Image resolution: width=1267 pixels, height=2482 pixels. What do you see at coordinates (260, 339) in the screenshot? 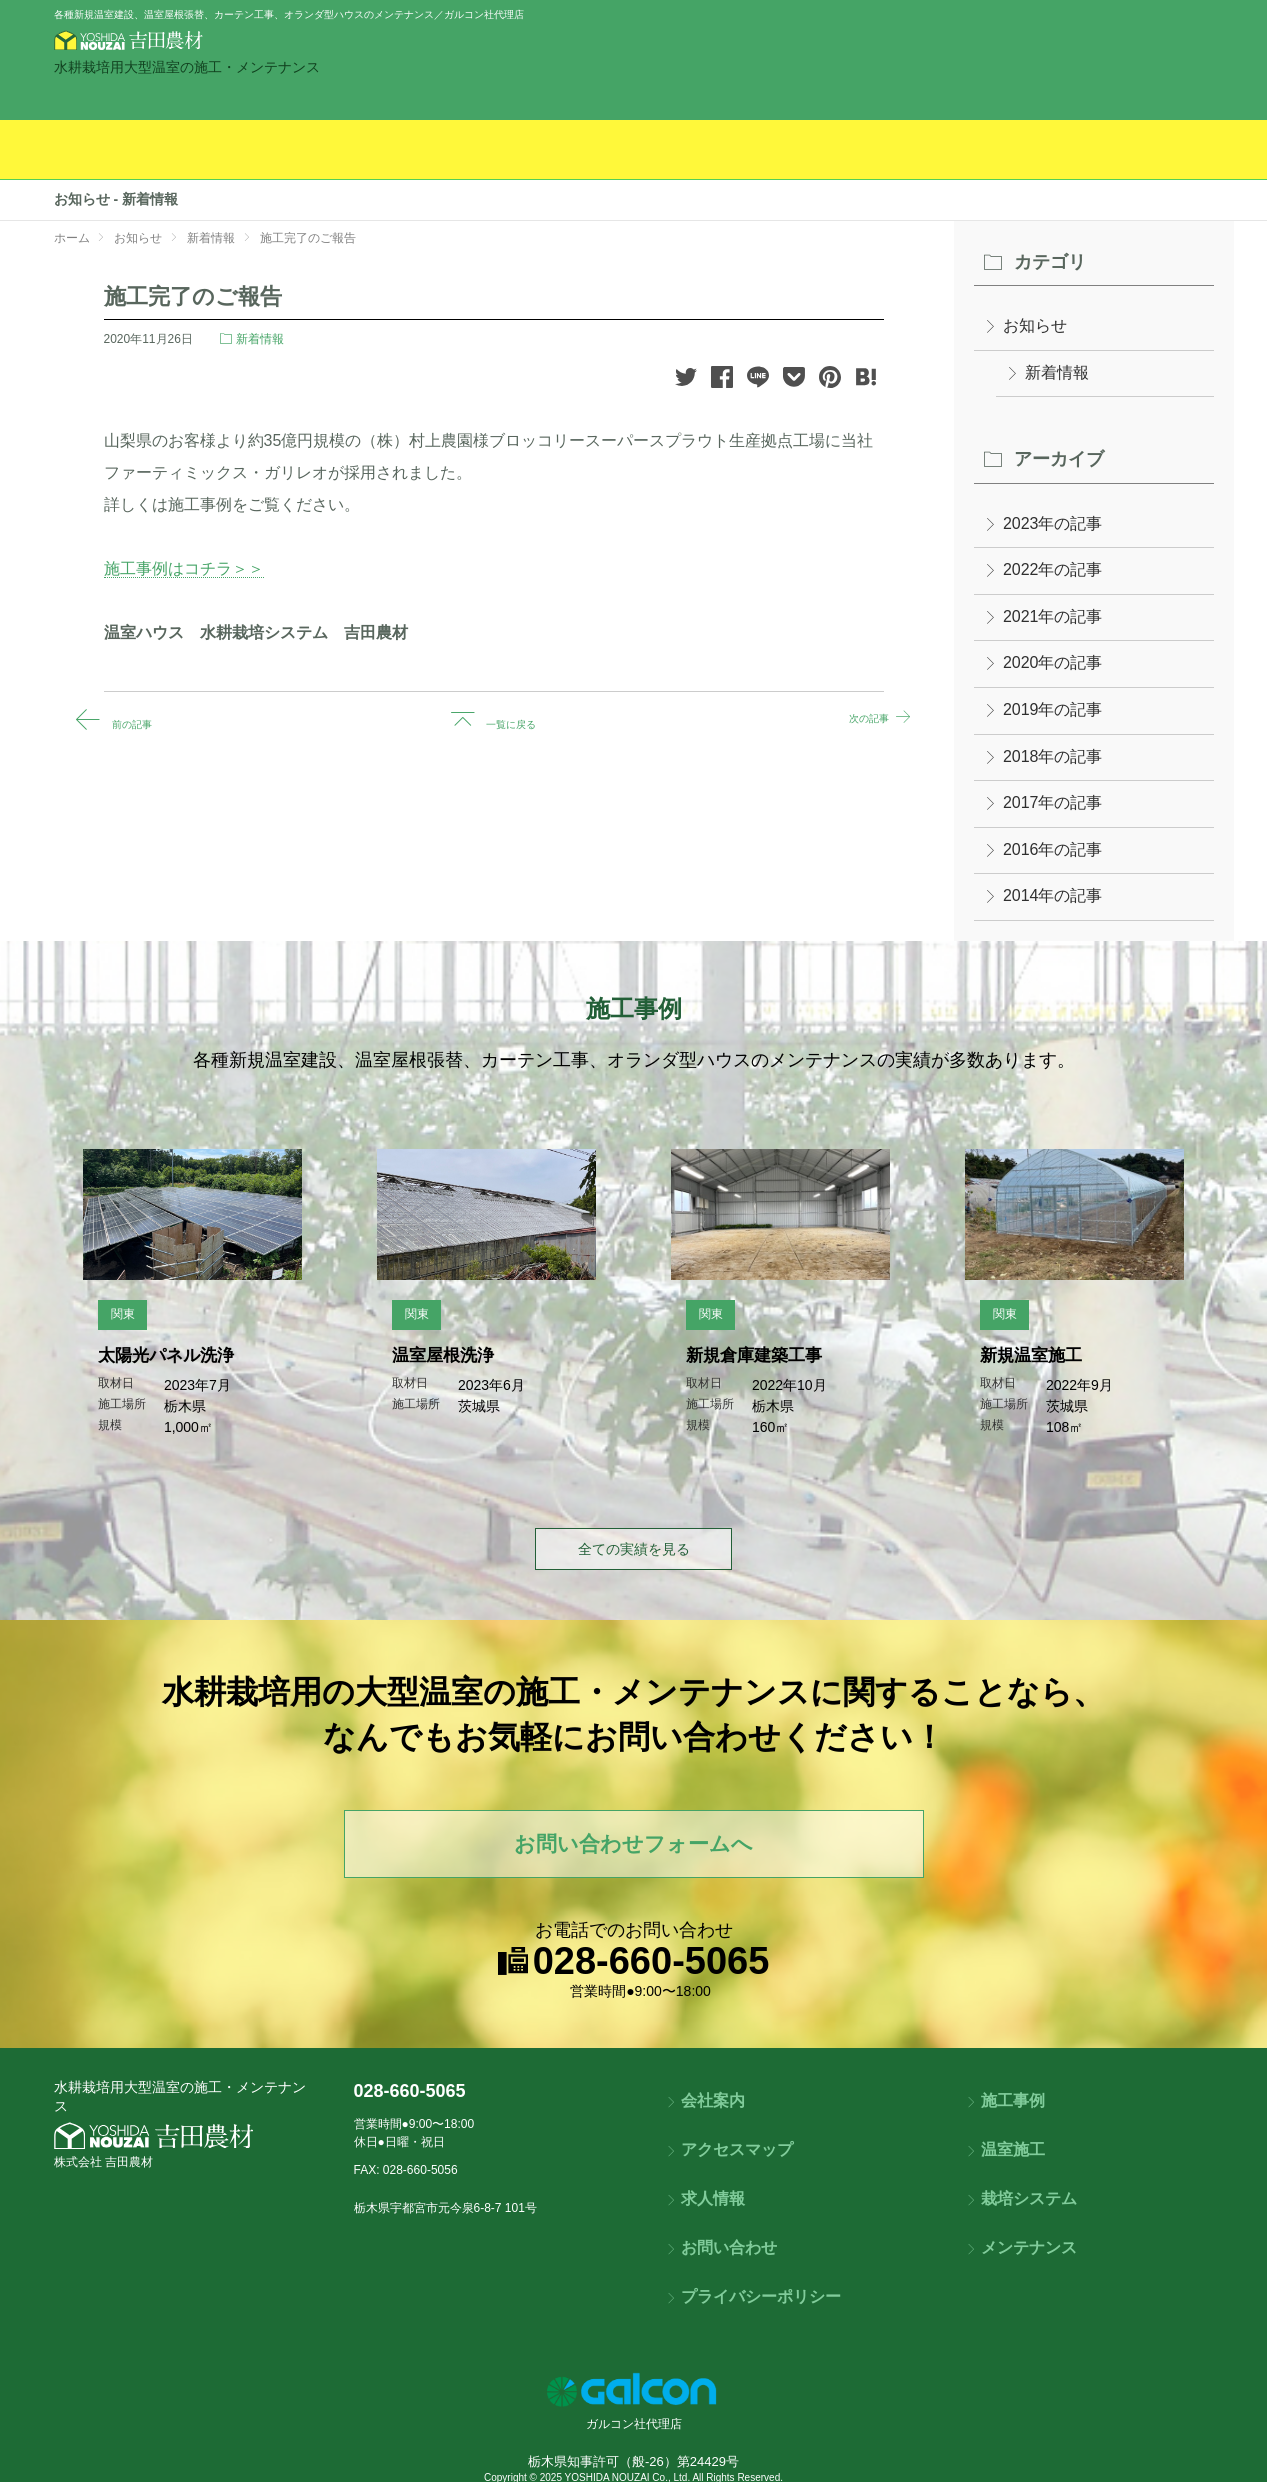
I see `新着情報` at bounding box center [260, 339].